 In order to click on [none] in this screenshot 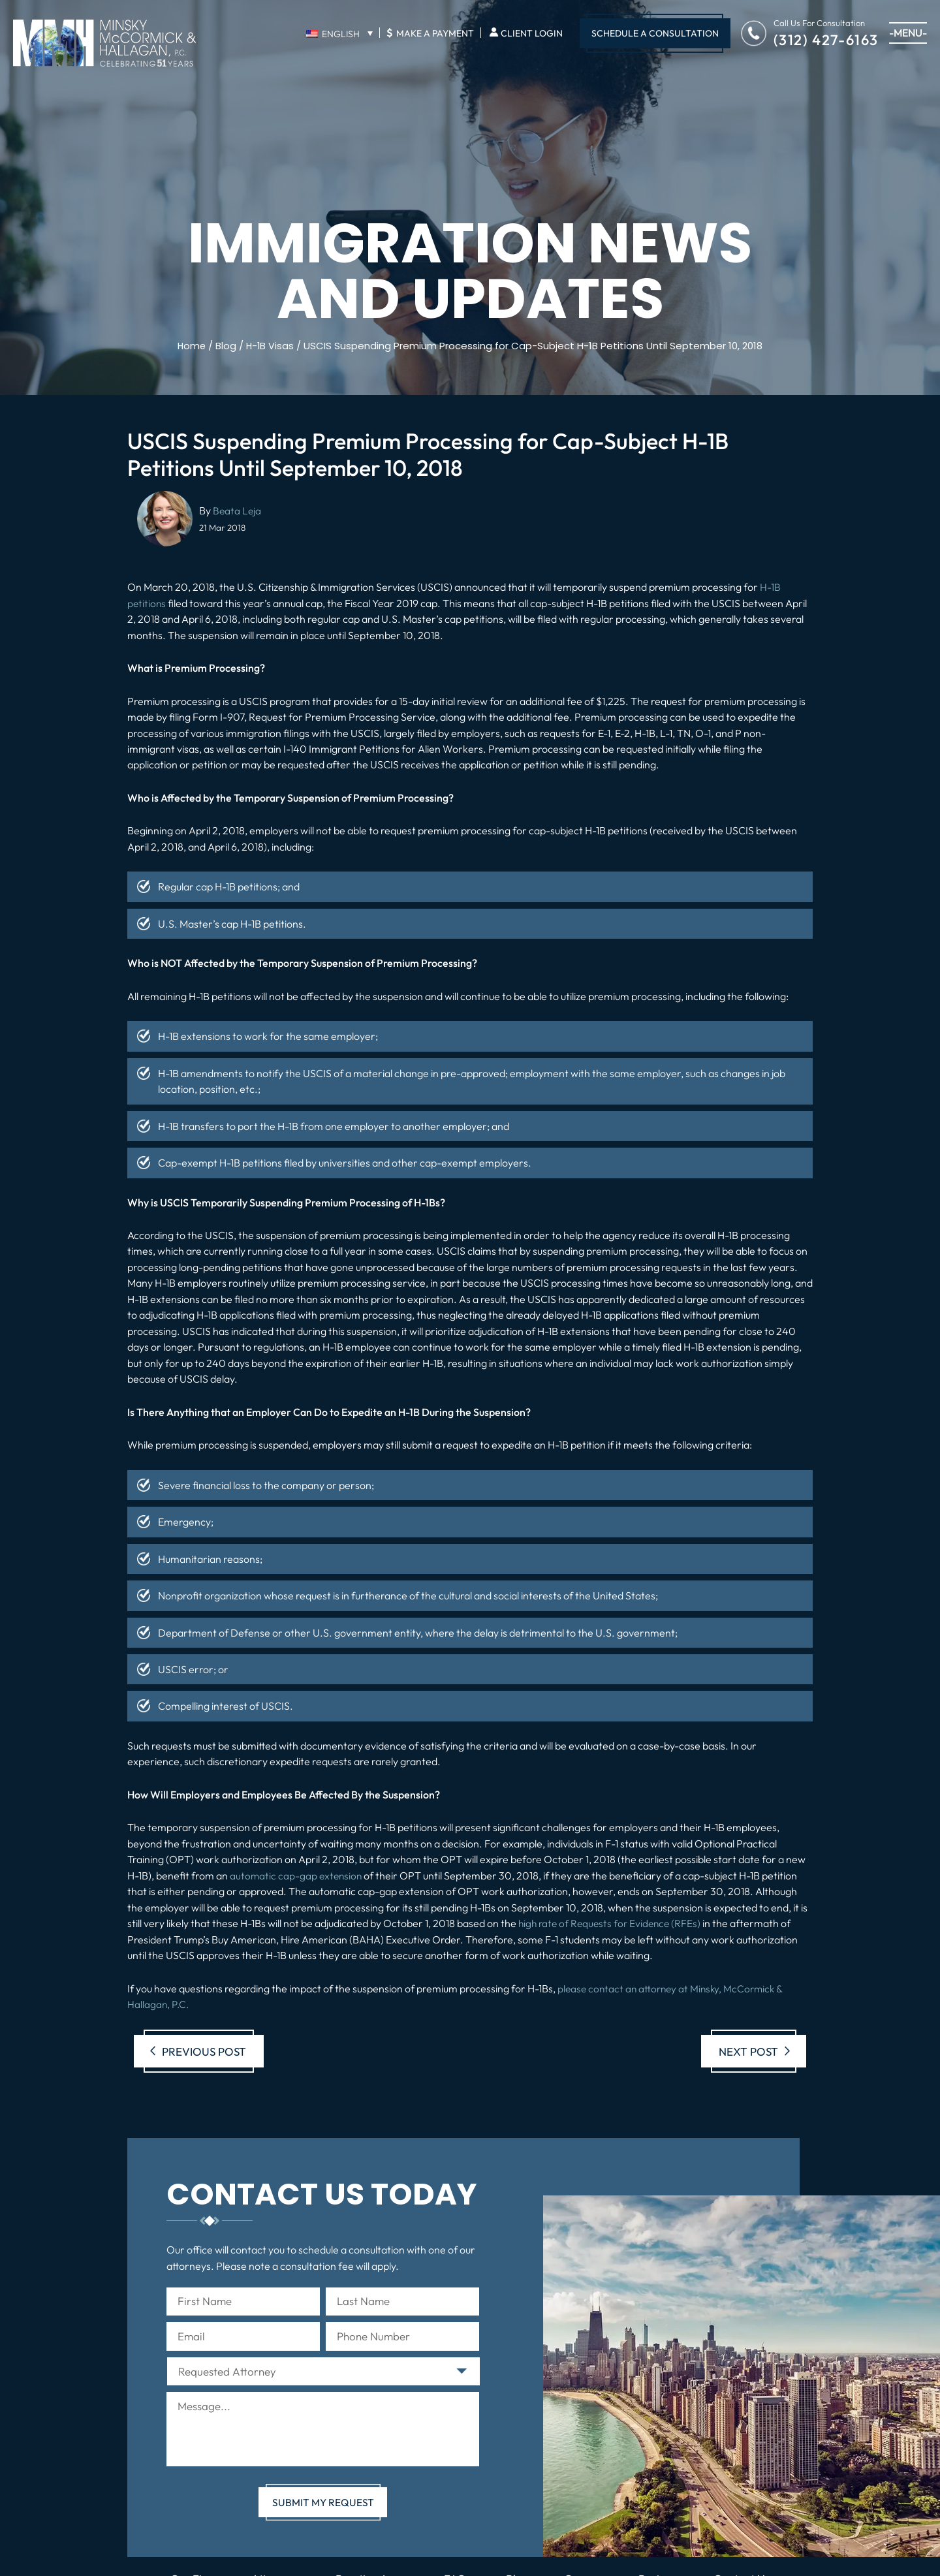, I will do `click(339, 33)`.